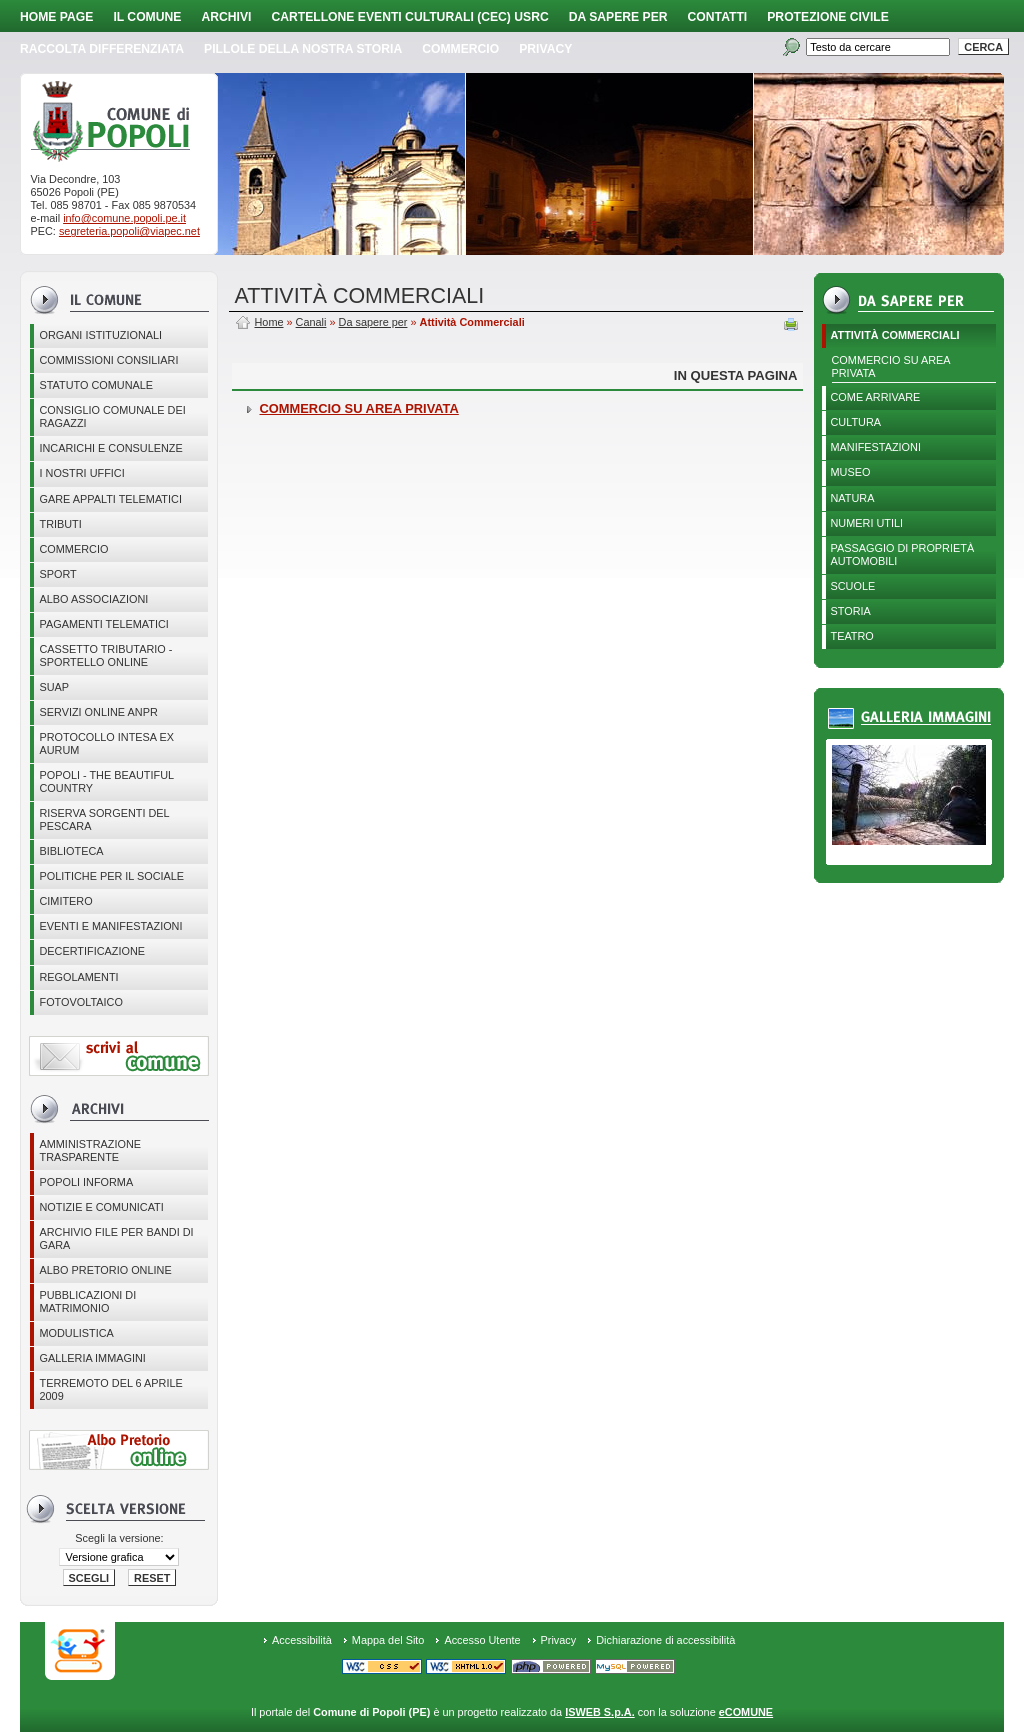 Image resolution: width=1024 pixels, height=1732 pixels. Describe the element at coordinates (76, 1333) in the screenshot. I see `Modulistica` at that location.